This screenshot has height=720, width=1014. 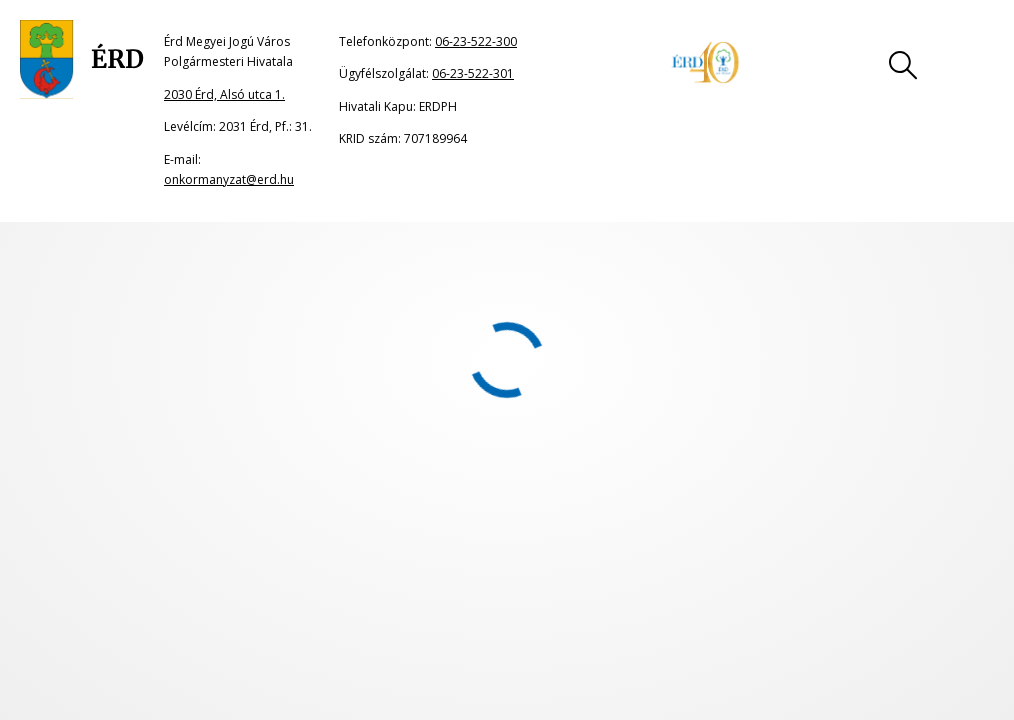 I want to click on onkormanyzat@erd.hu, so click(x=229, y=179).